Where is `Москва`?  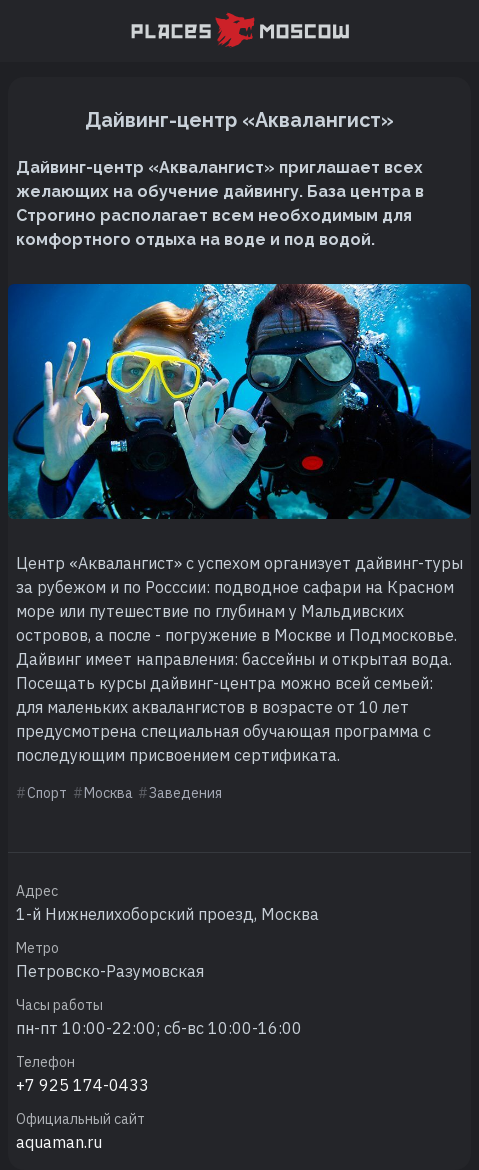
Москва is located at coordinates (108, 793).